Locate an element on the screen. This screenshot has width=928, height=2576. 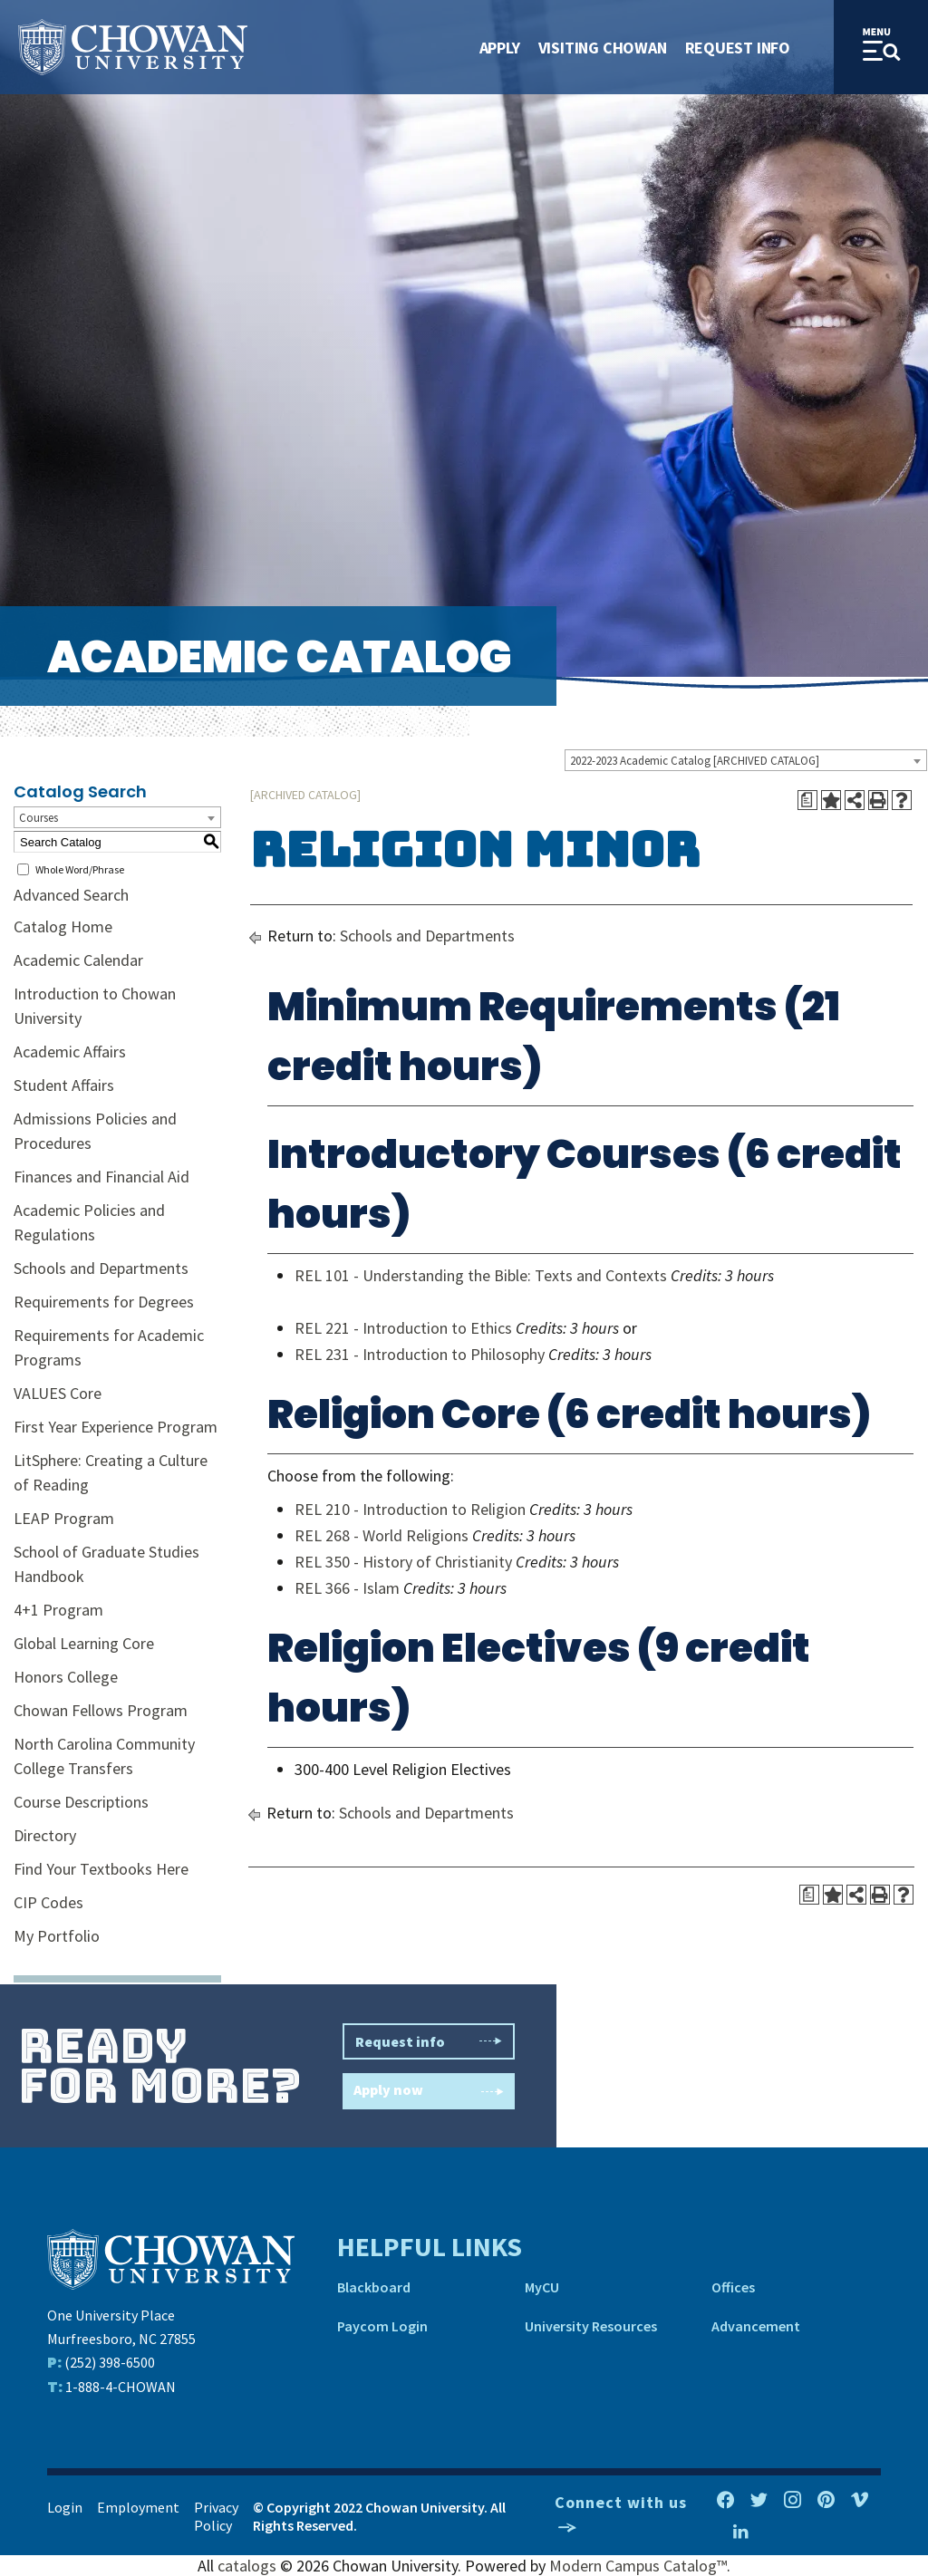
Course Descriptions is located at coordinates (81, 1801).